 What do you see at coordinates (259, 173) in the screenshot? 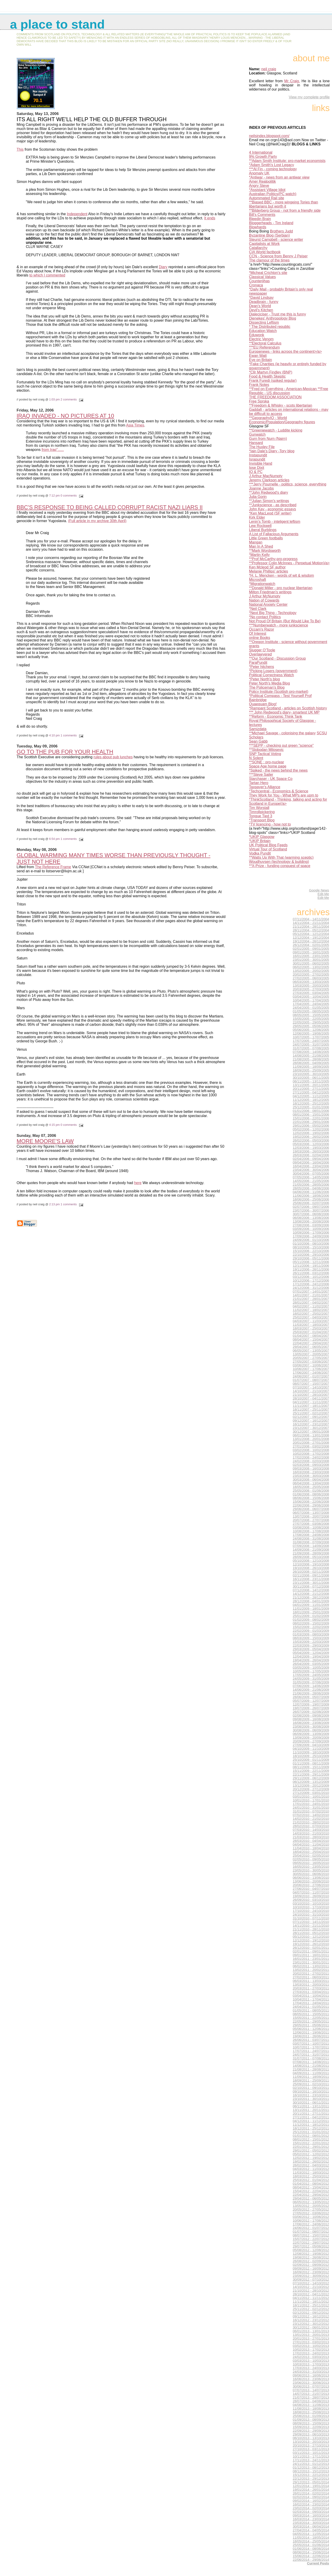
I see `Anomaly UK` at bounding box center [259, 173].